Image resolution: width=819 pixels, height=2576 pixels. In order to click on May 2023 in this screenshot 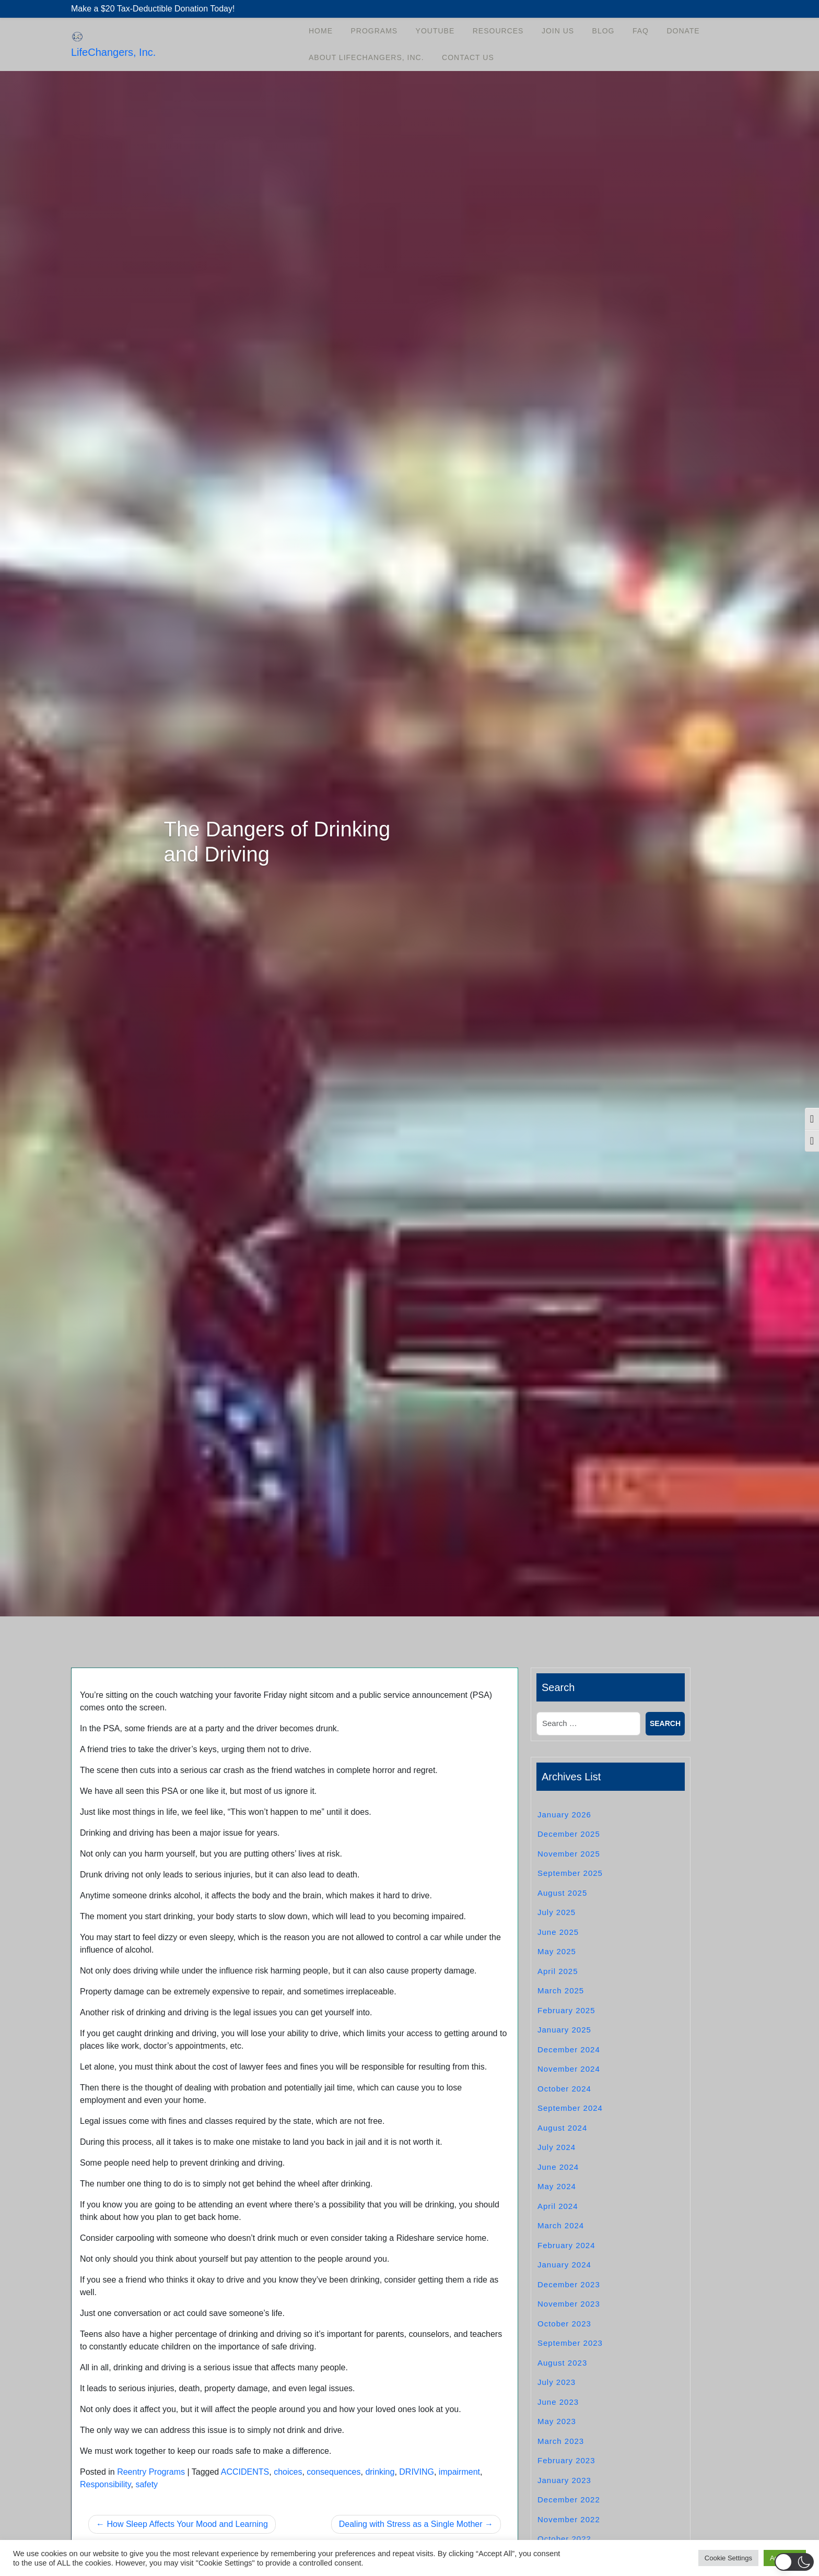, I will do `click(556, 2421)`.